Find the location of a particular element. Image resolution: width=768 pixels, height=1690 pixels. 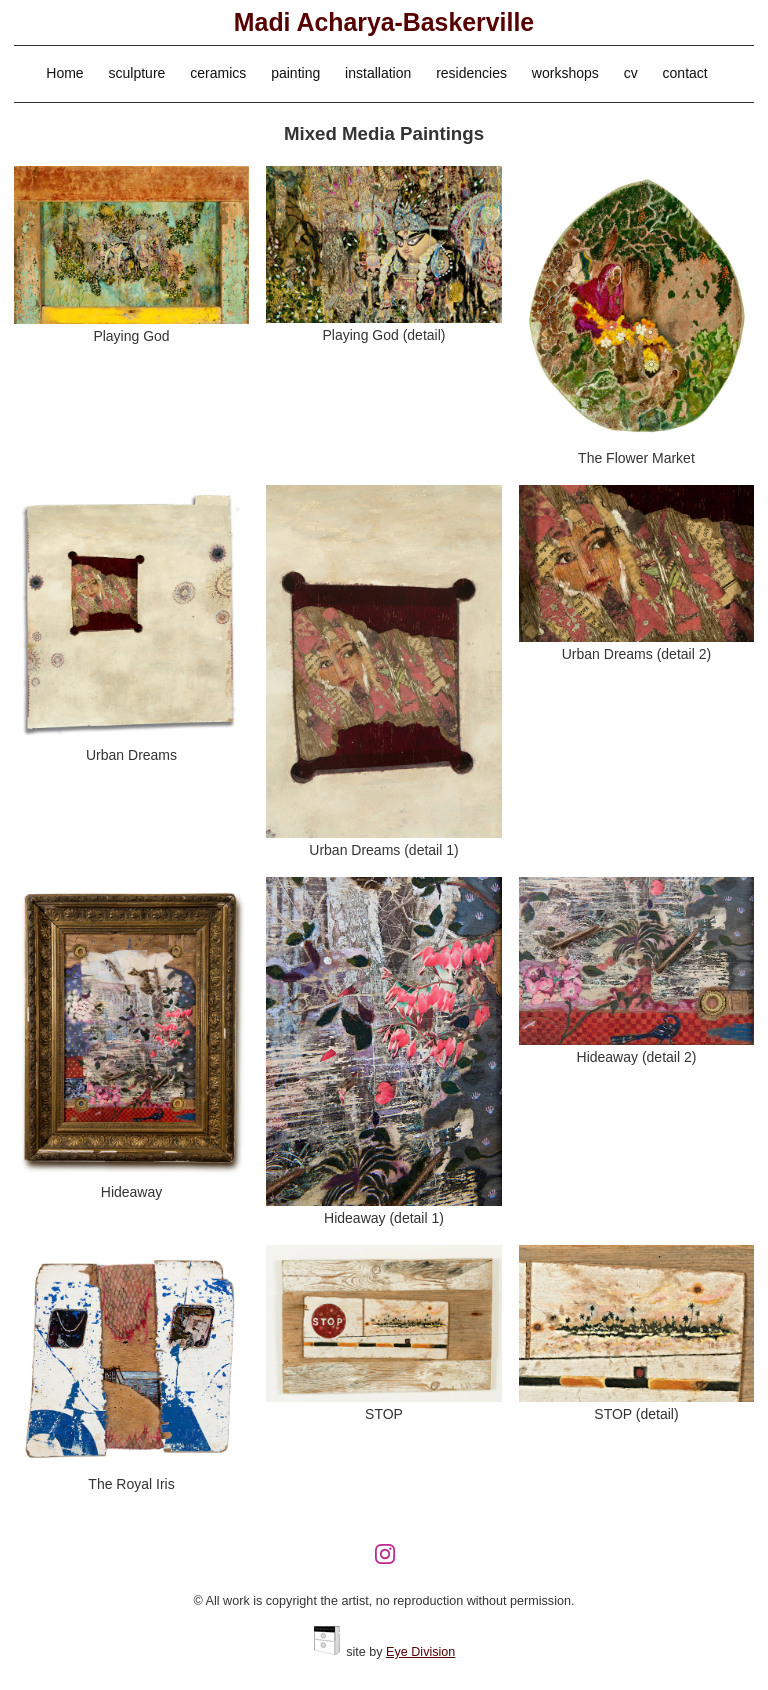

residencies is located at coordinates (471, 73).